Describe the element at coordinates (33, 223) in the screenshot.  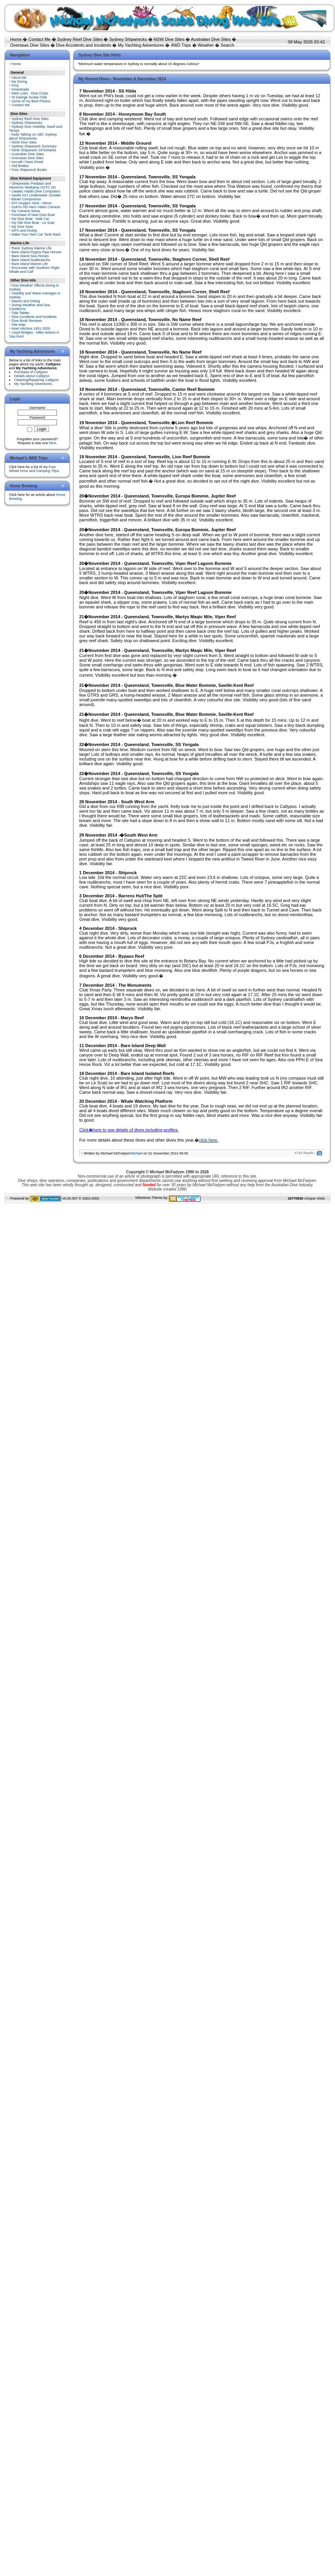
I see `My Old Dive Boat - Le Scat` at that location.